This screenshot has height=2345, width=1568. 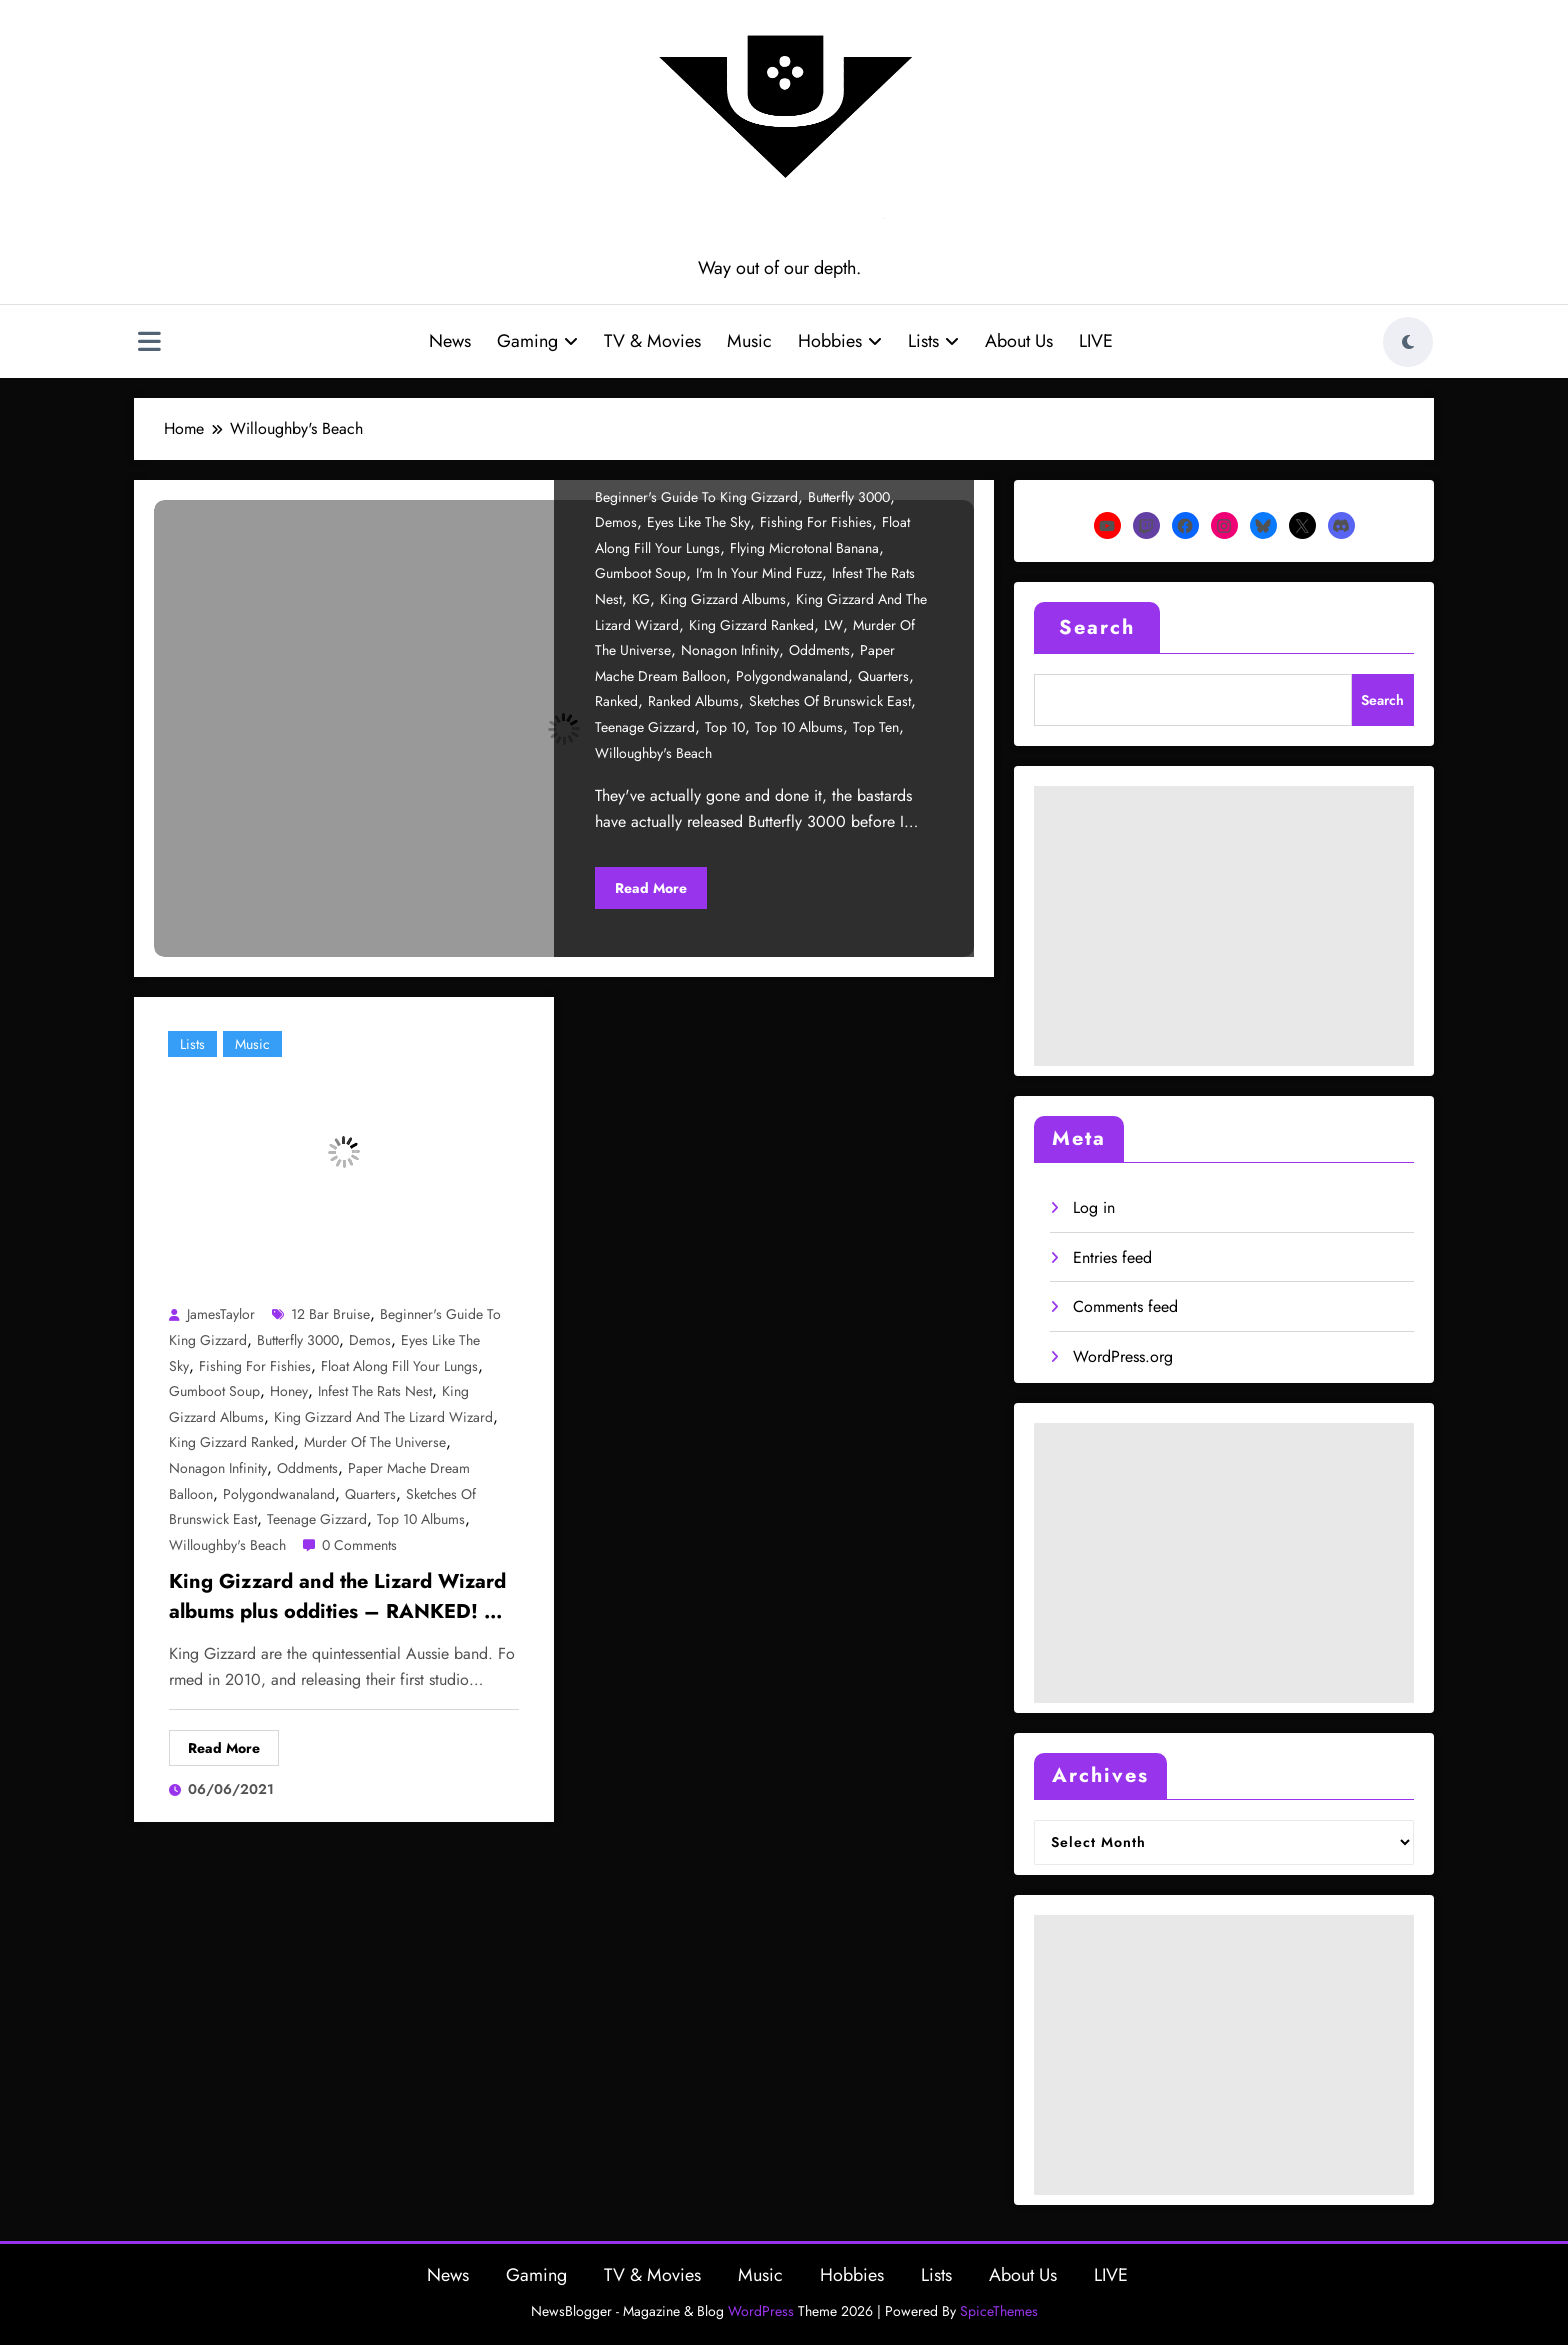 What do you see at coordinates (1019, 341) in the screenshot?
I see `About Us` at bounding box center [1019, 341].